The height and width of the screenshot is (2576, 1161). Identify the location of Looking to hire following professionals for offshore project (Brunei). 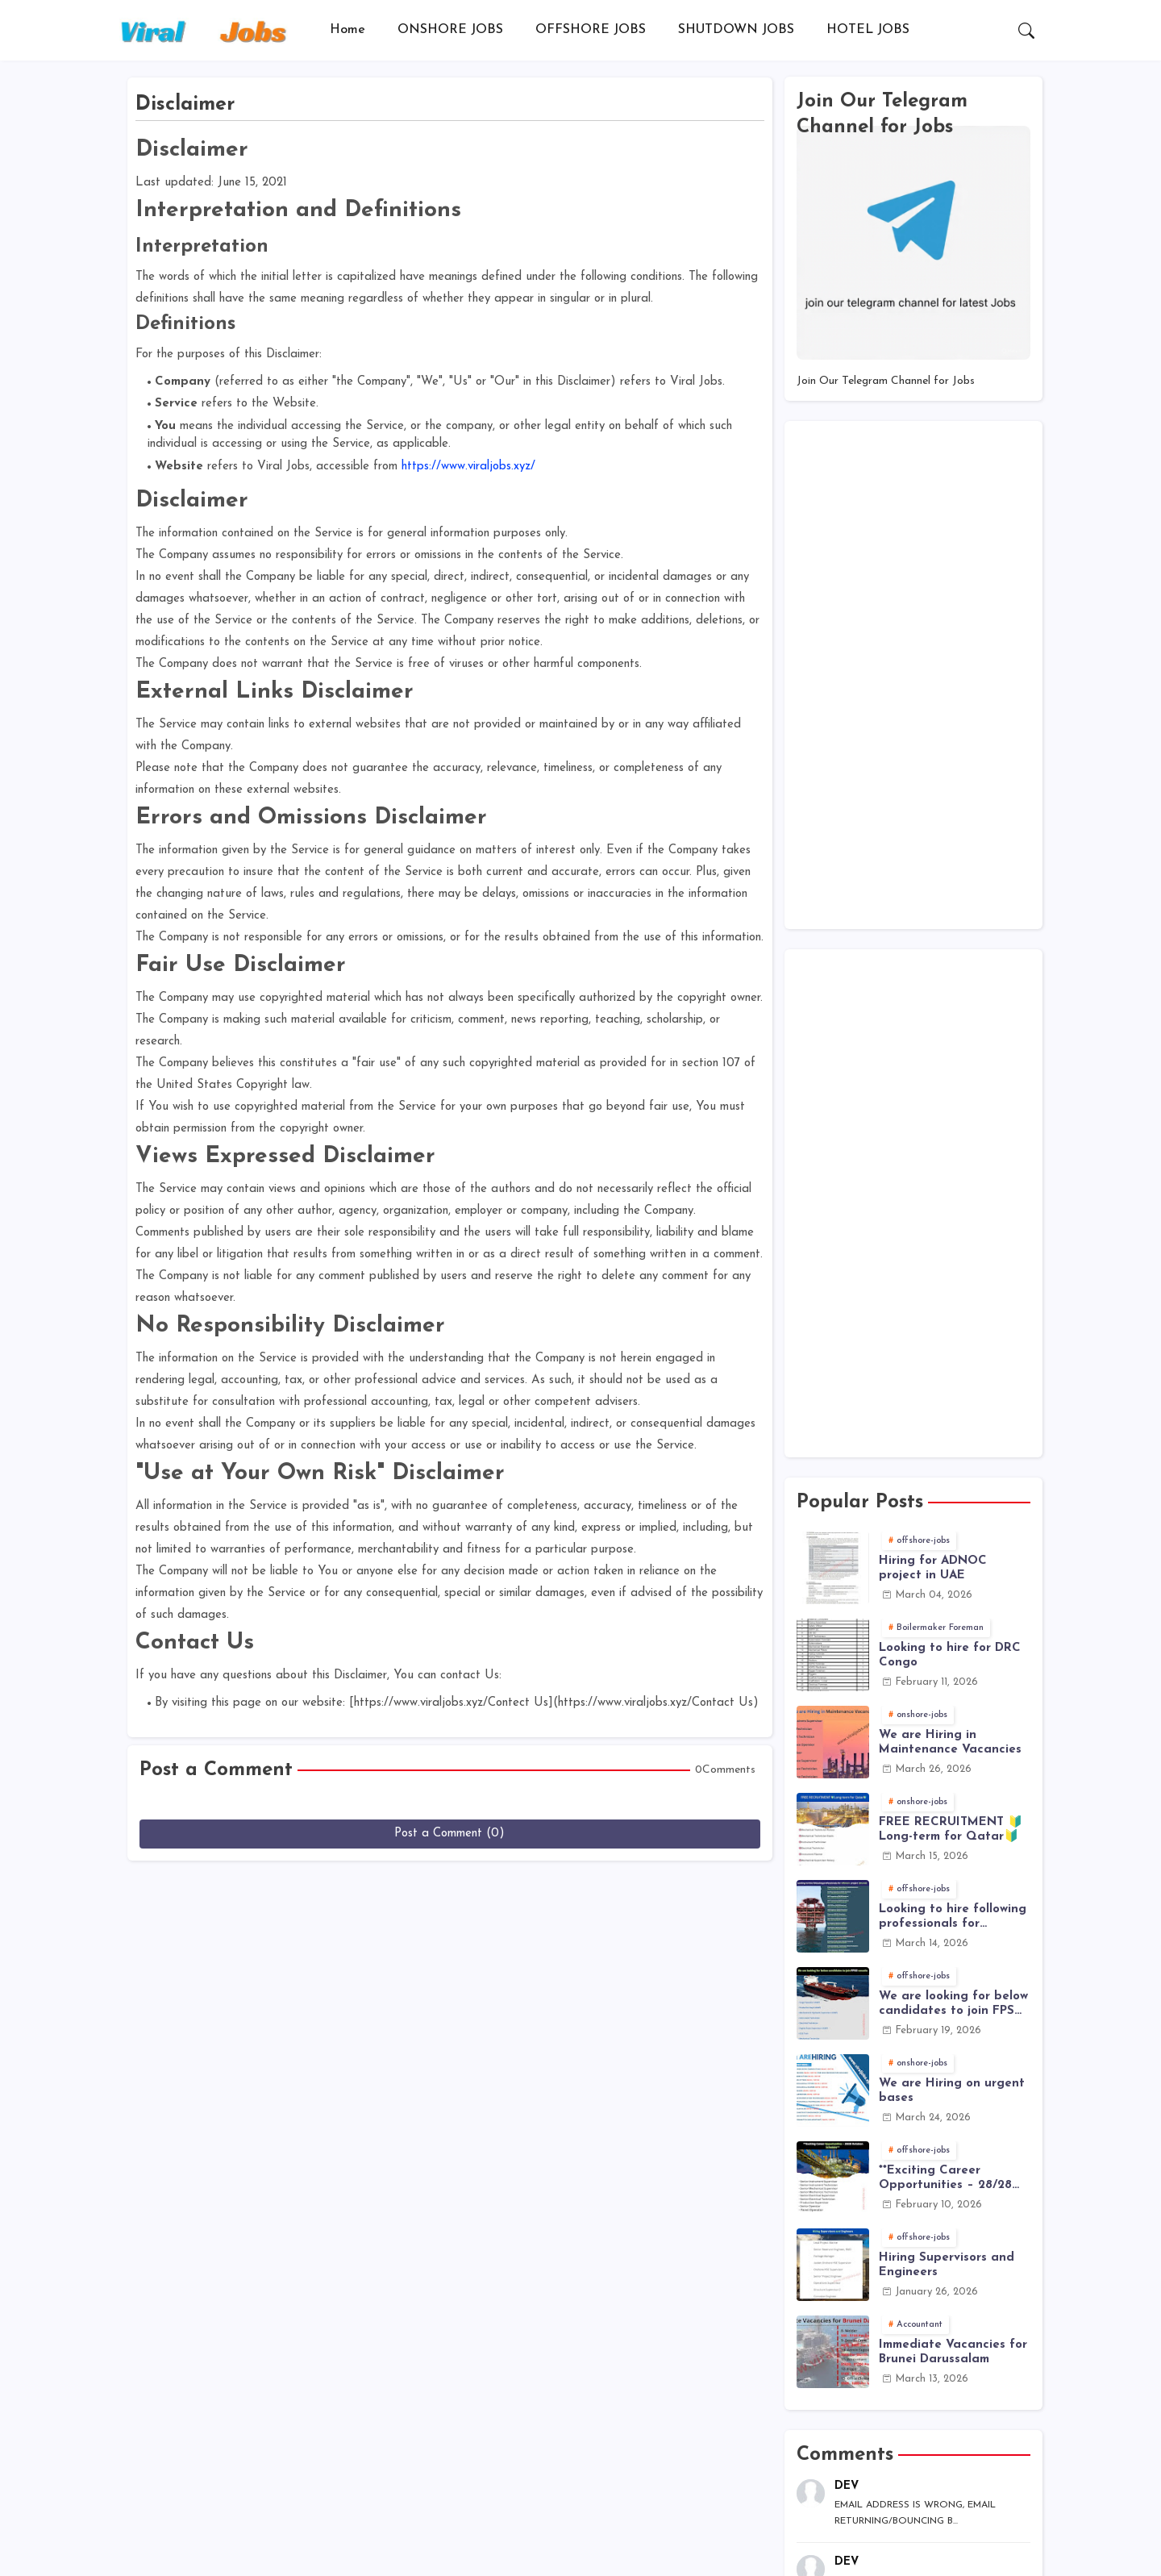
(952, 1917).